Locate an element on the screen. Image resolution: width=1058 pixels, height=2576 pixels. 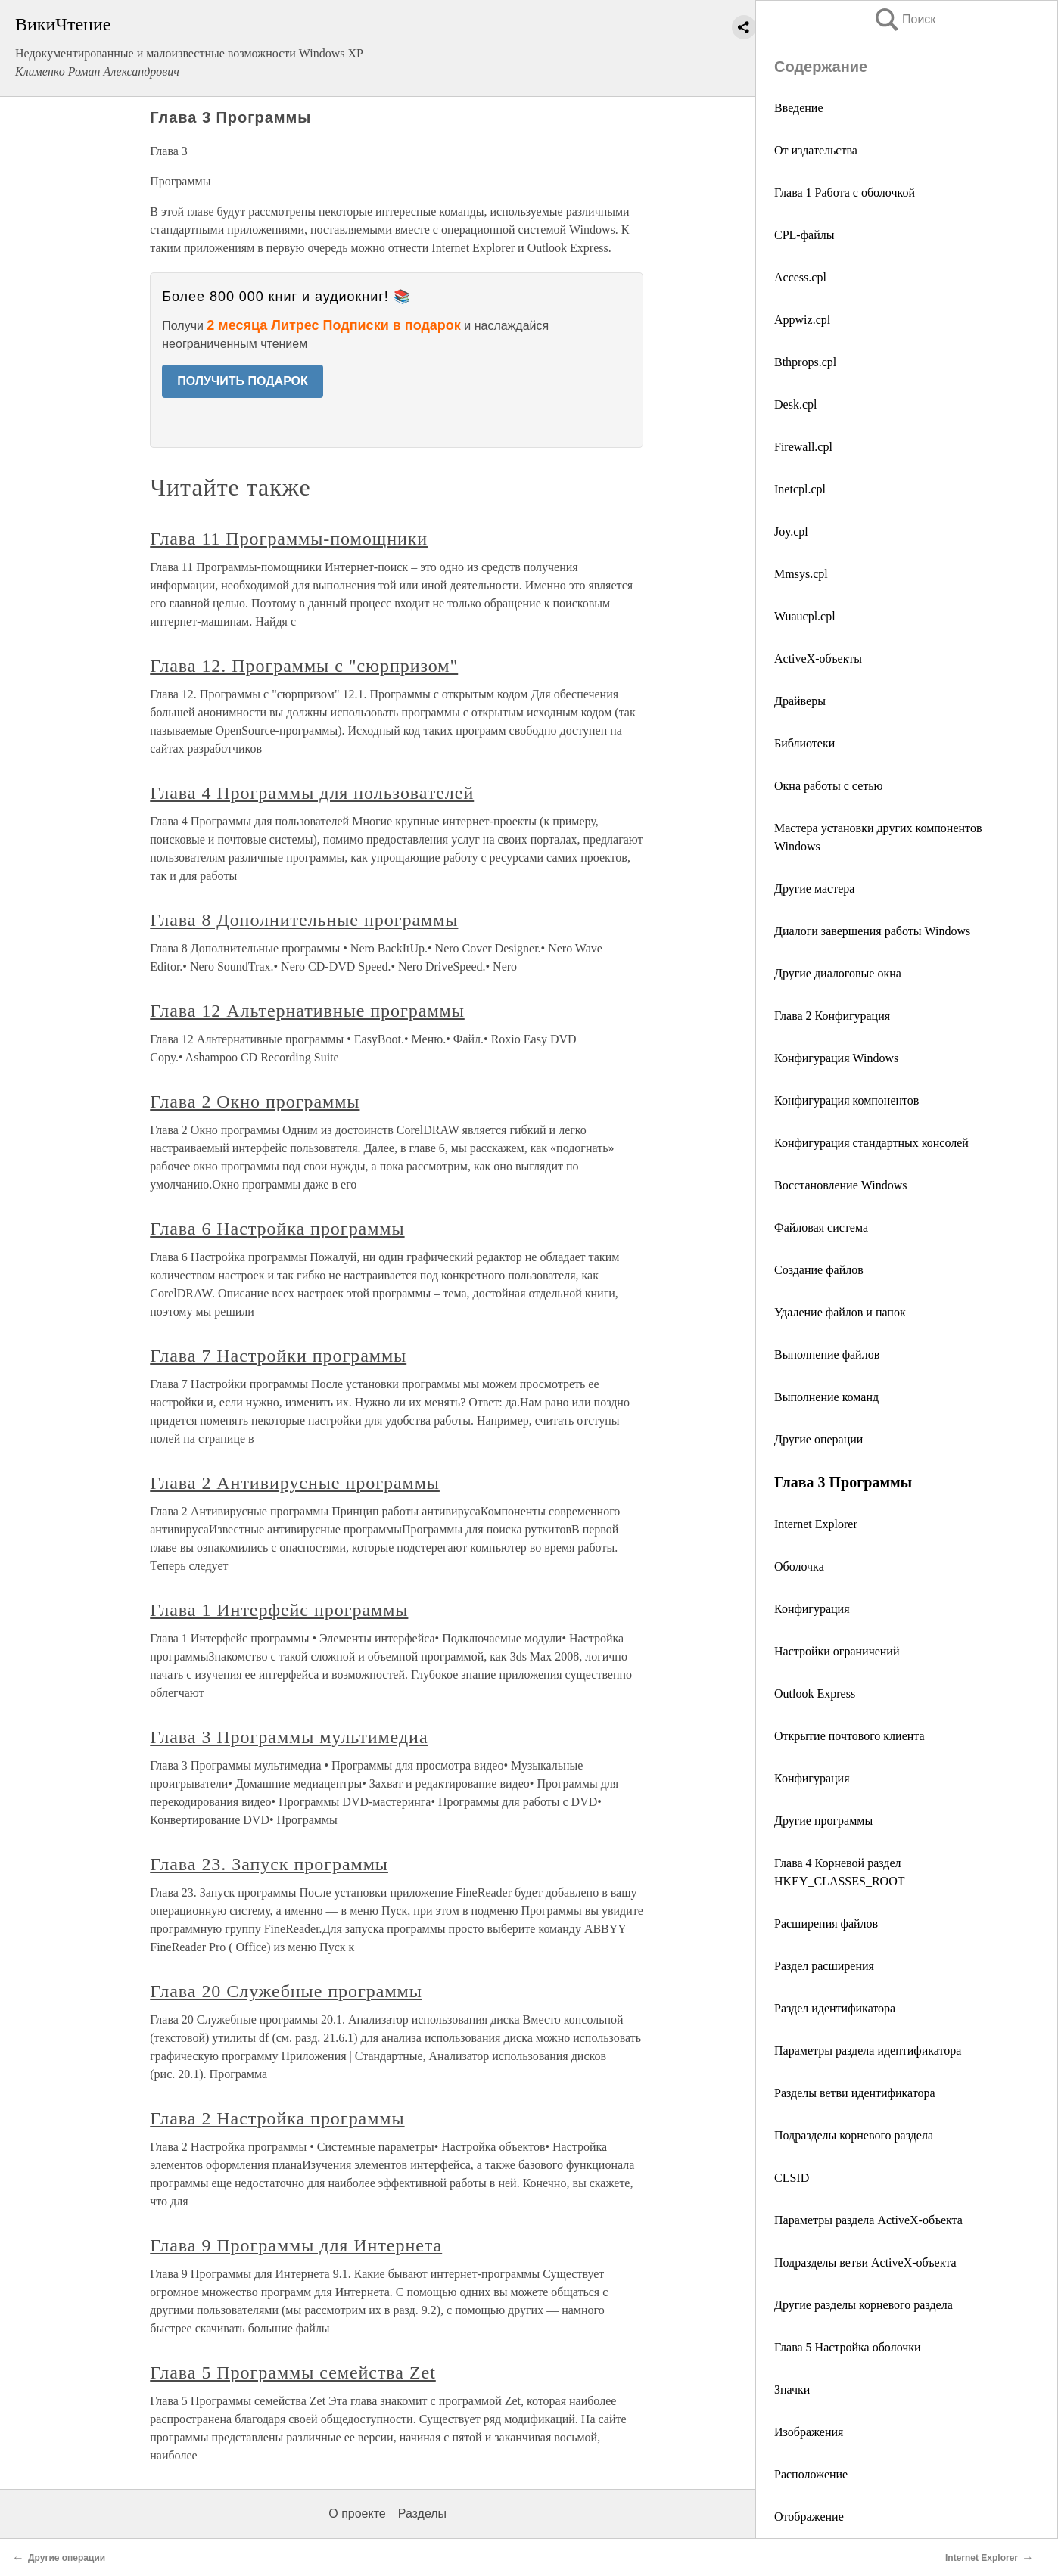
Создание файлов is located at coordinates (819, 1269).